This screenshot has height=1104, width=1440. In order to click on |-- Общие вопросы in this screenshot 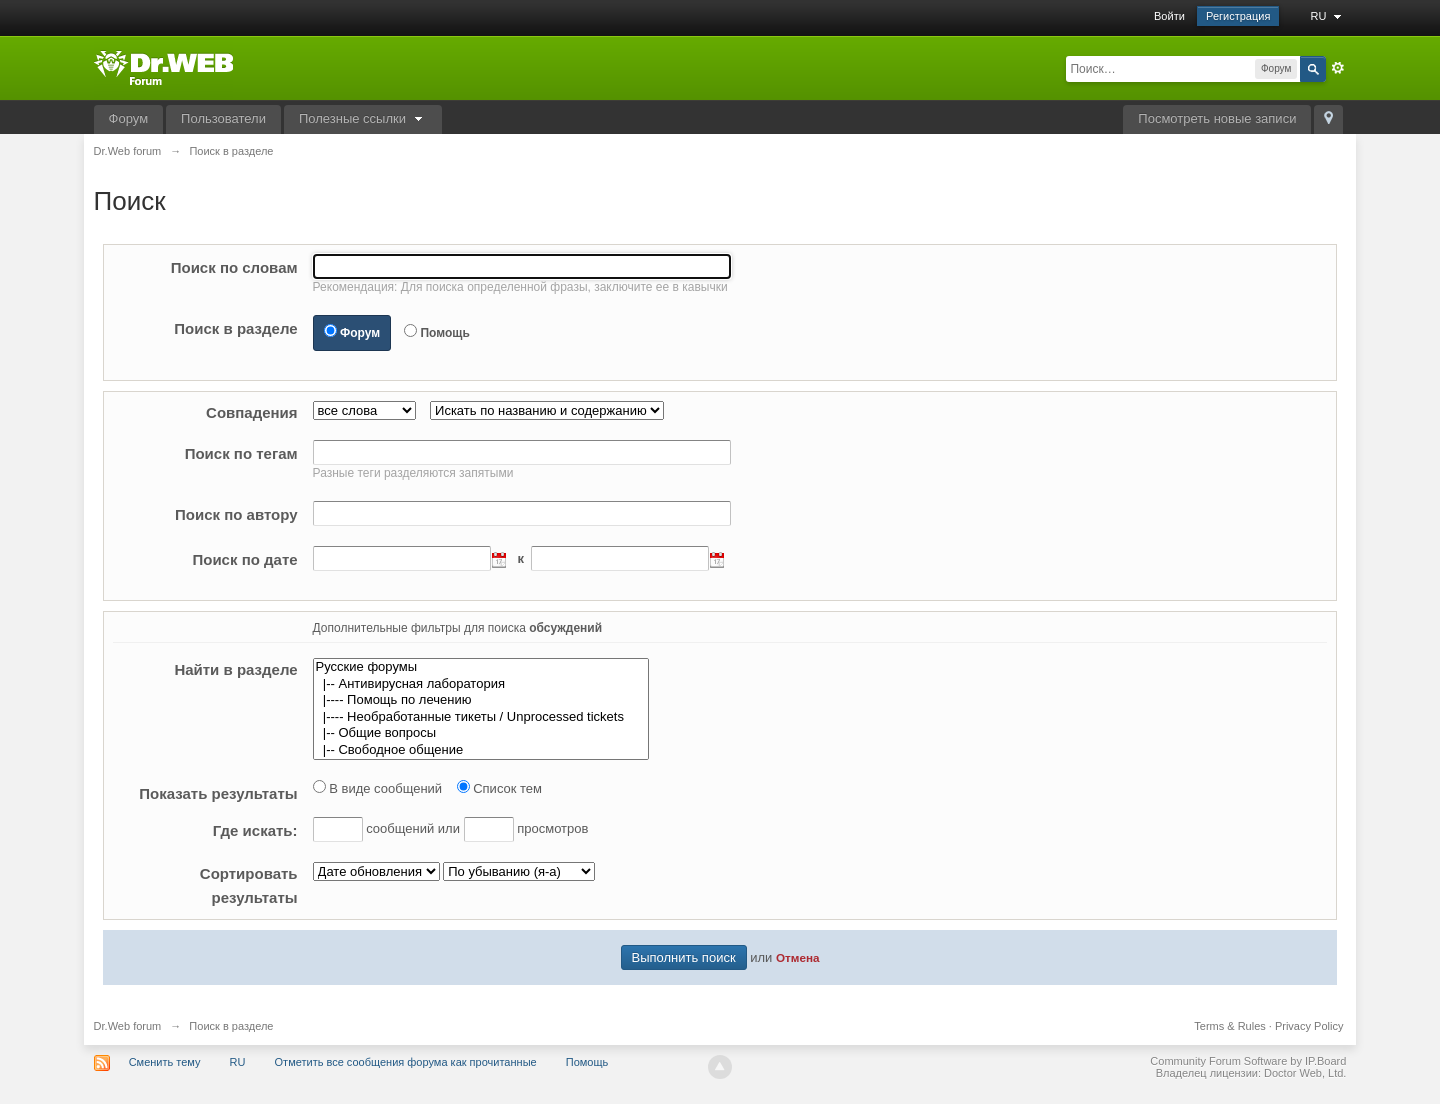, I will do `click(481, 733)`.